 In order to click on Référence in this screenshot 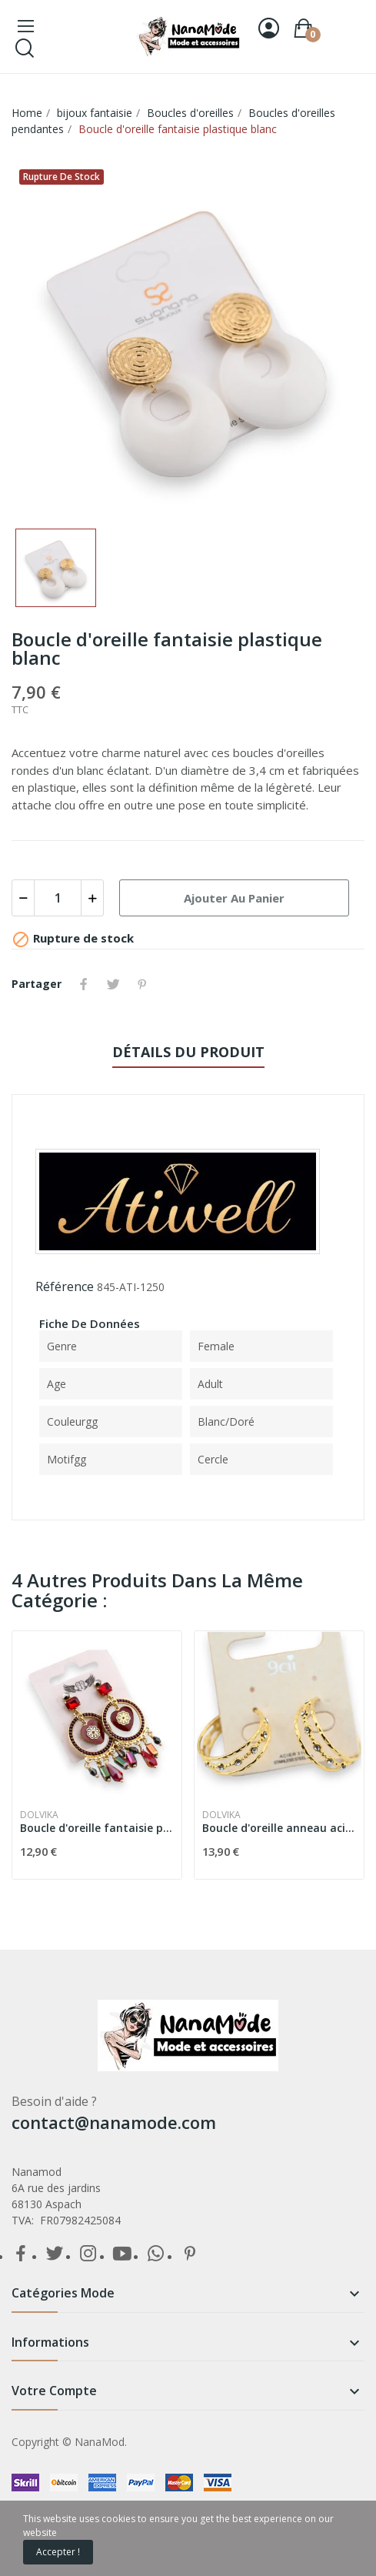, I will do `click(64, 1286)`.